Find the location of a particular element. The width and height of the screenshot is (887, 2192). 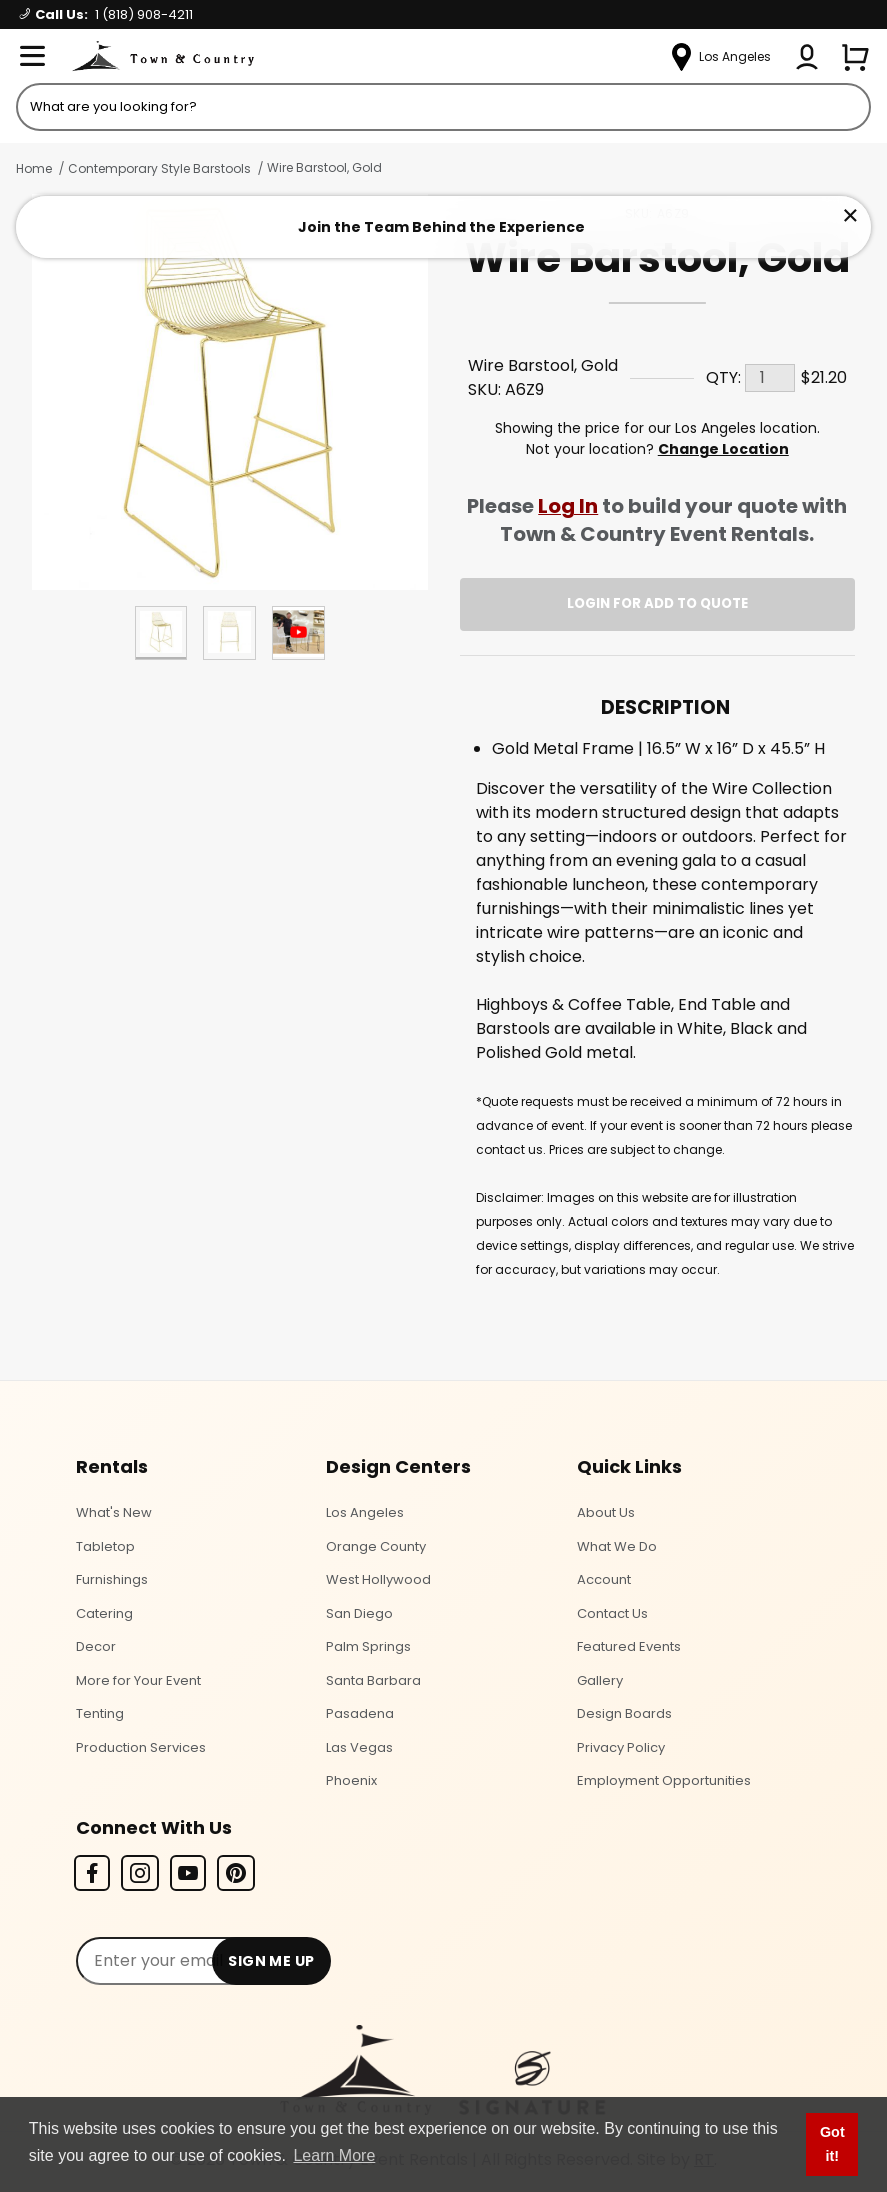

Call Us: is located at coordinates (106, 14).